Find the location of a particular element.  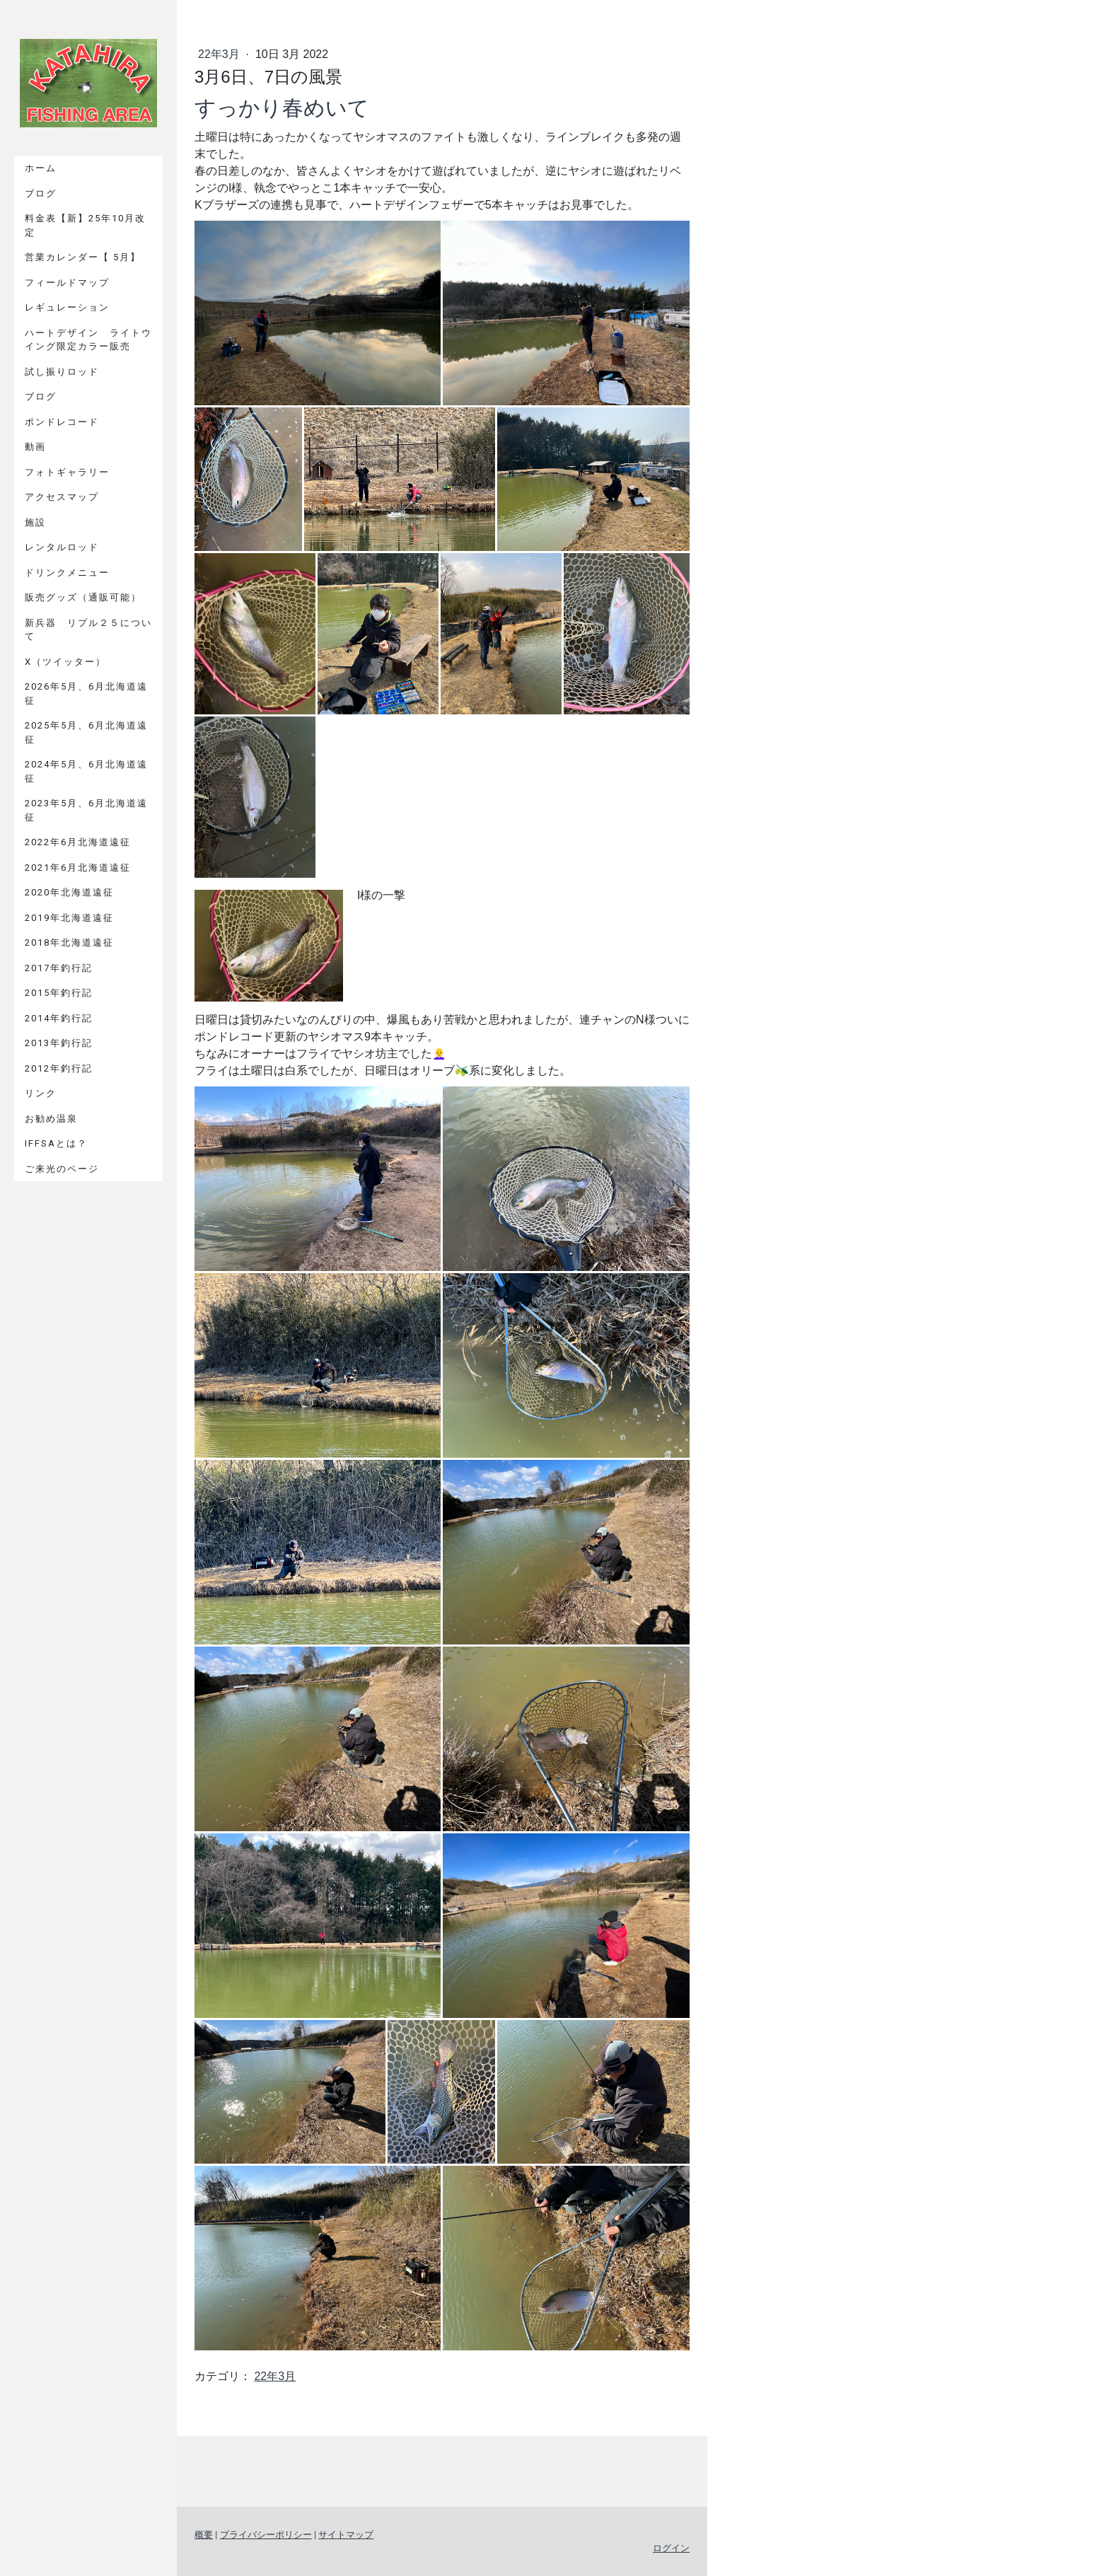

2020年北海道遠征 is located at coordinates (69, 892).